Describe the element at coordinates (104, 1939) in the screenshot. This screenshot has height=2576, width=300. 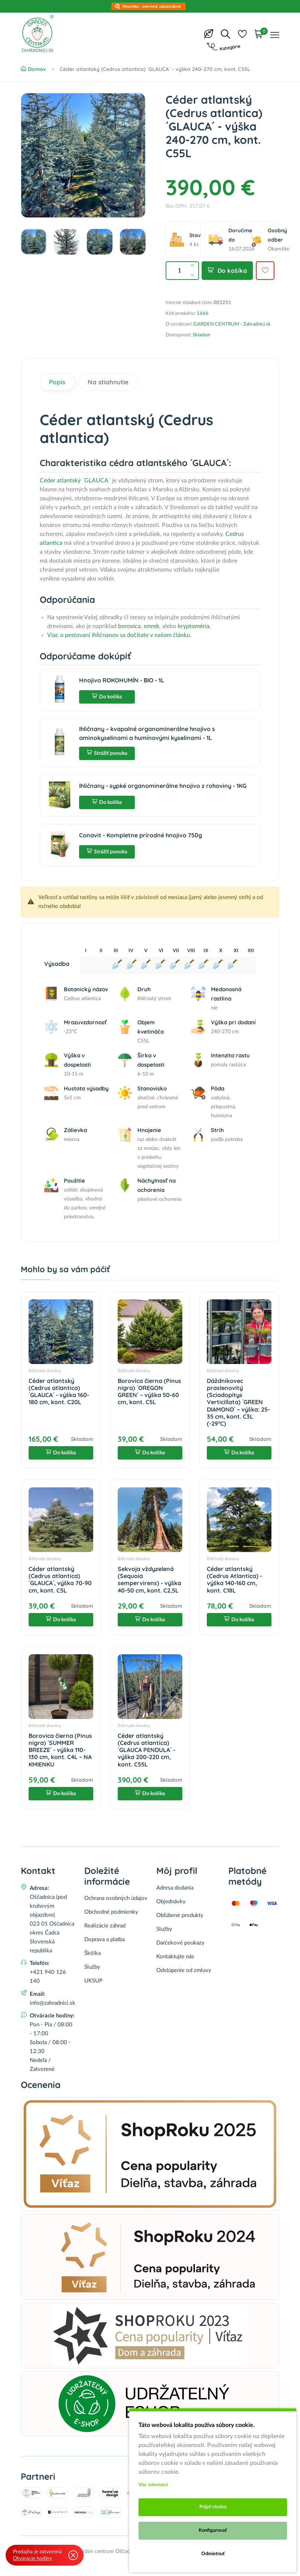
I see `Doprava a platba` at that location.